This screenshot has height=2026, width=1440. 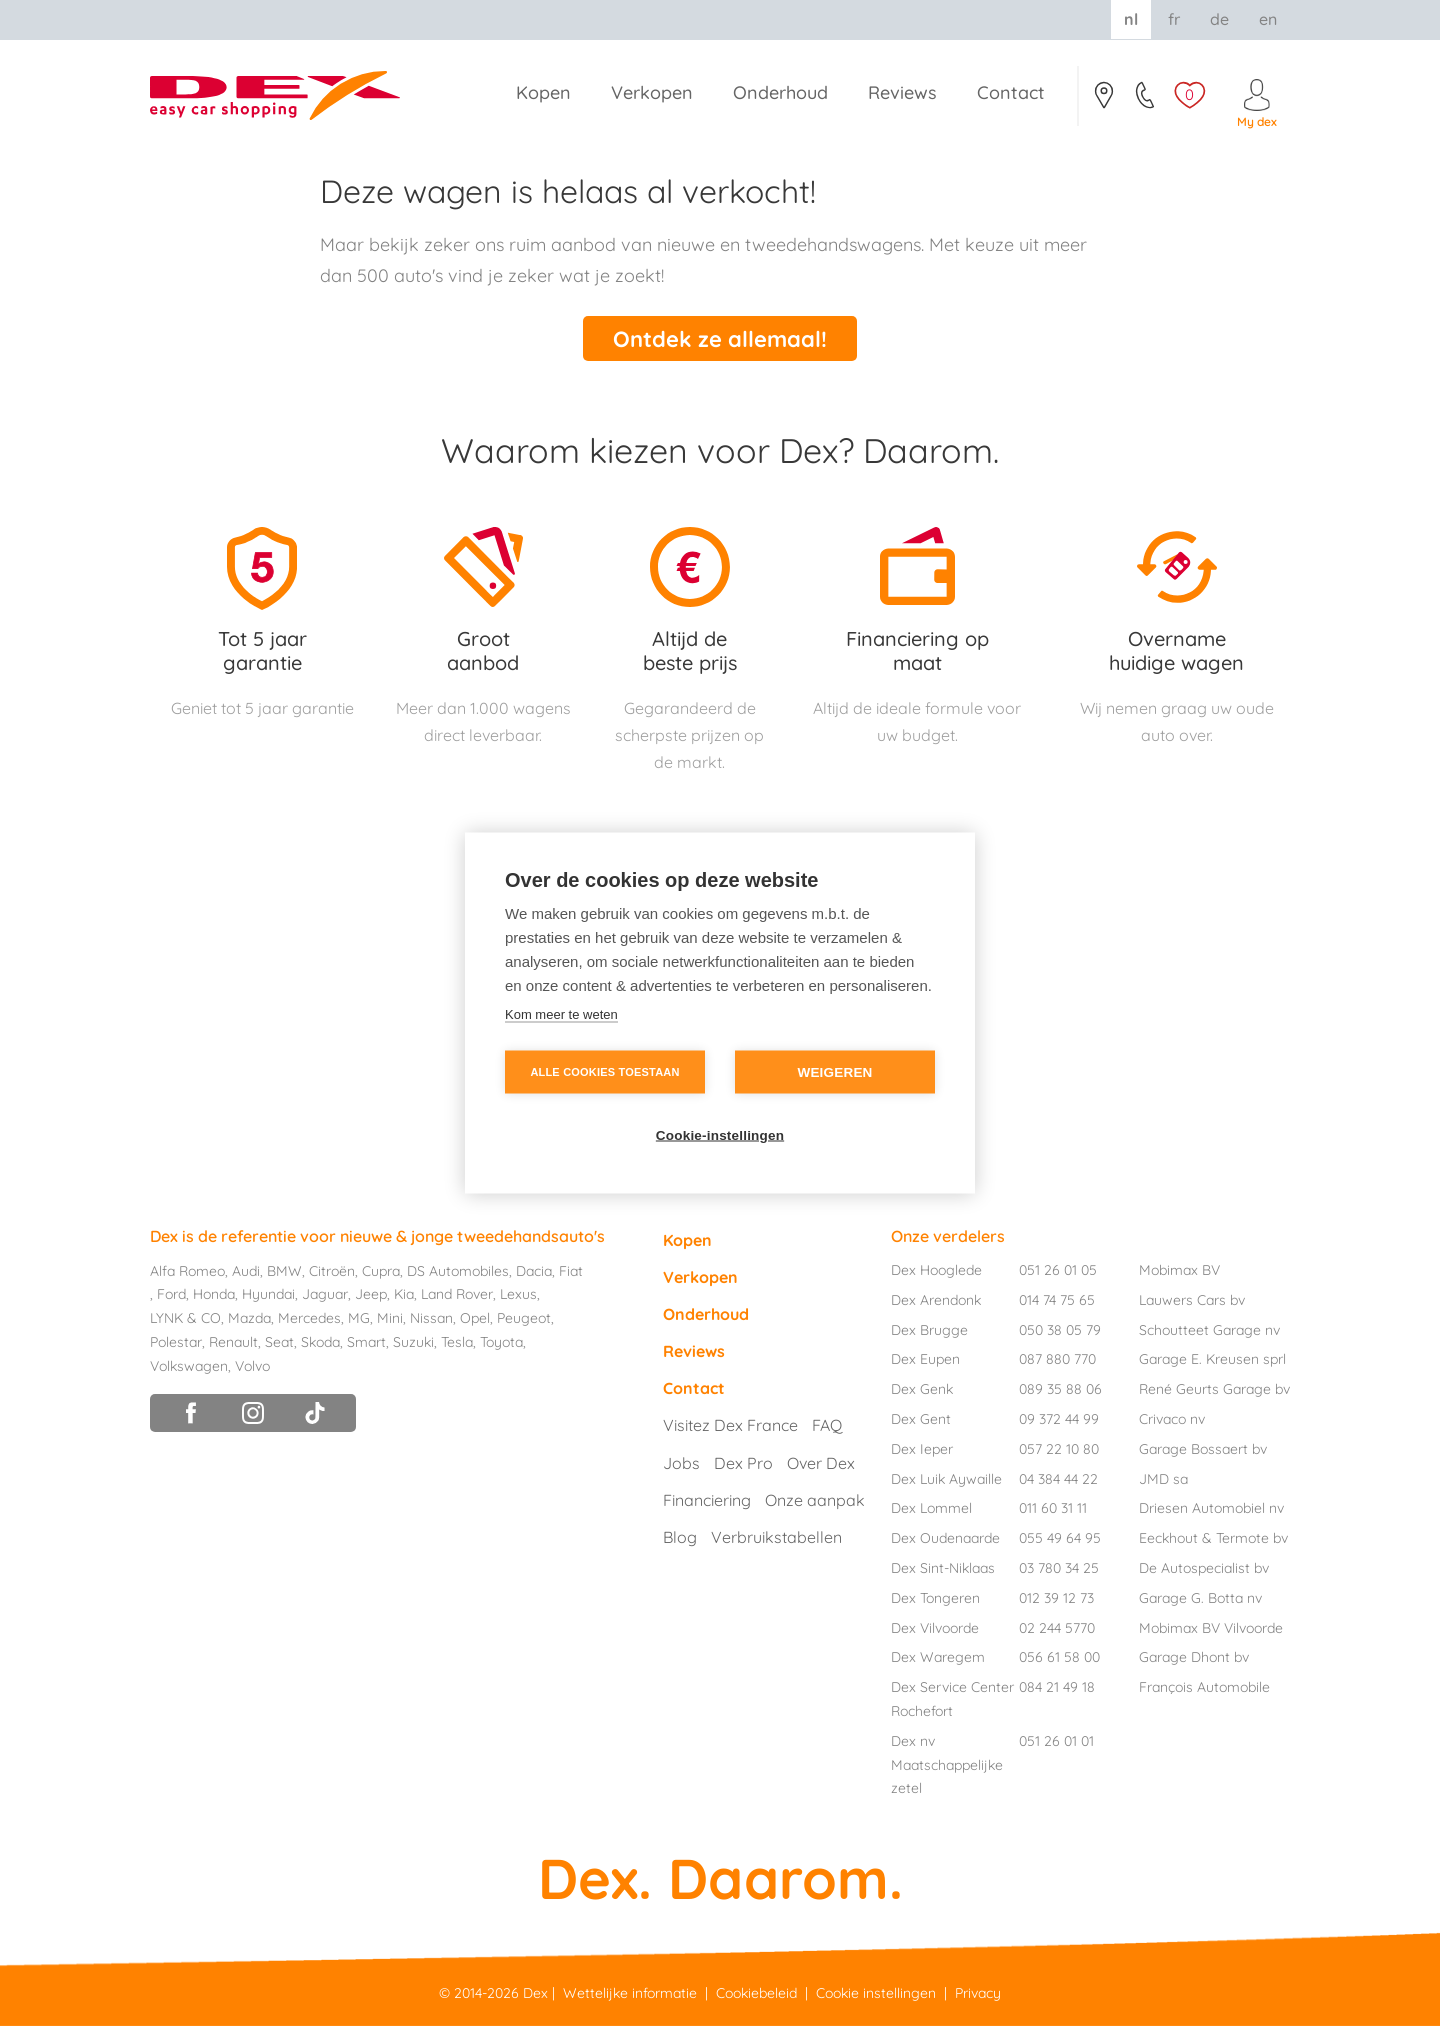 What do you see at coordinates (1058, 1479) in the screenshot?
I see `04 384 44 22` at bounding box center [1058, 1479].